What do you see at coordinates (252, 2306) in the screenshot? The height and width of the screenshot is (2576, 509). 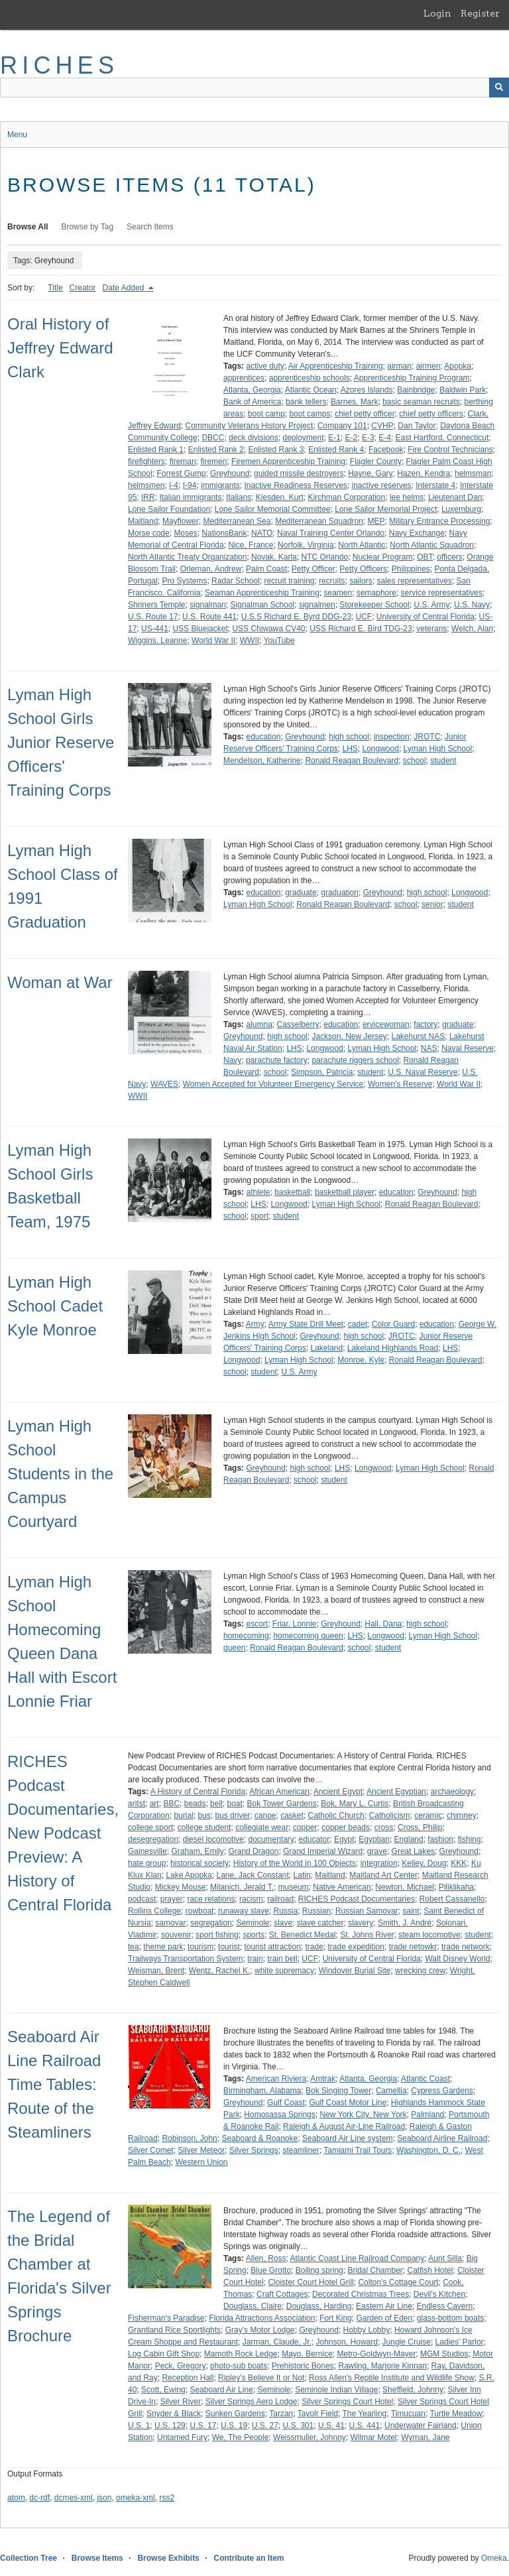 I see `Douglass, Claire` at bounding box center [252, 2306].